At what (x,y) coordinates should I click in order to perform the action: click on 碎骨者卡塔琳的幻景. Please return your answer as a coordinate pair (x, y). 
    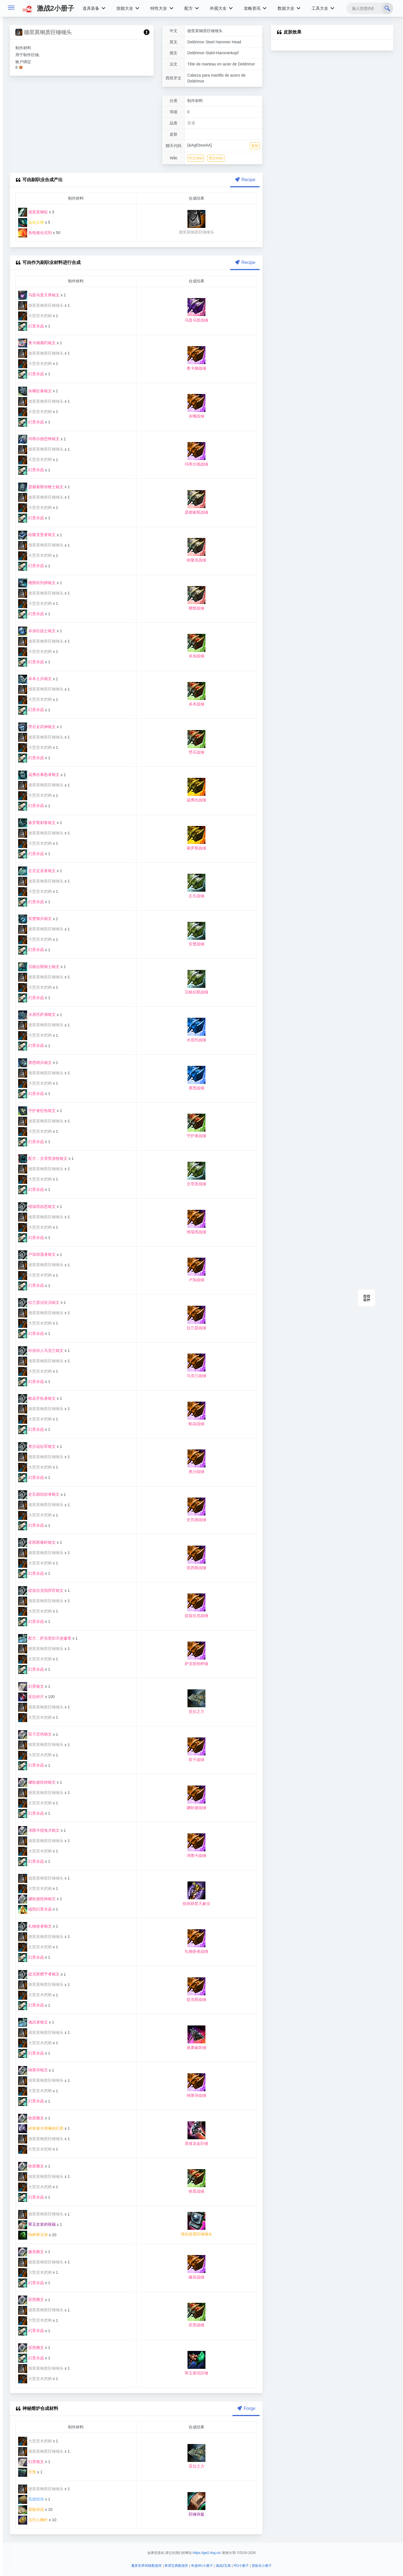
    Looking at the image, I should click on (41, 2128).